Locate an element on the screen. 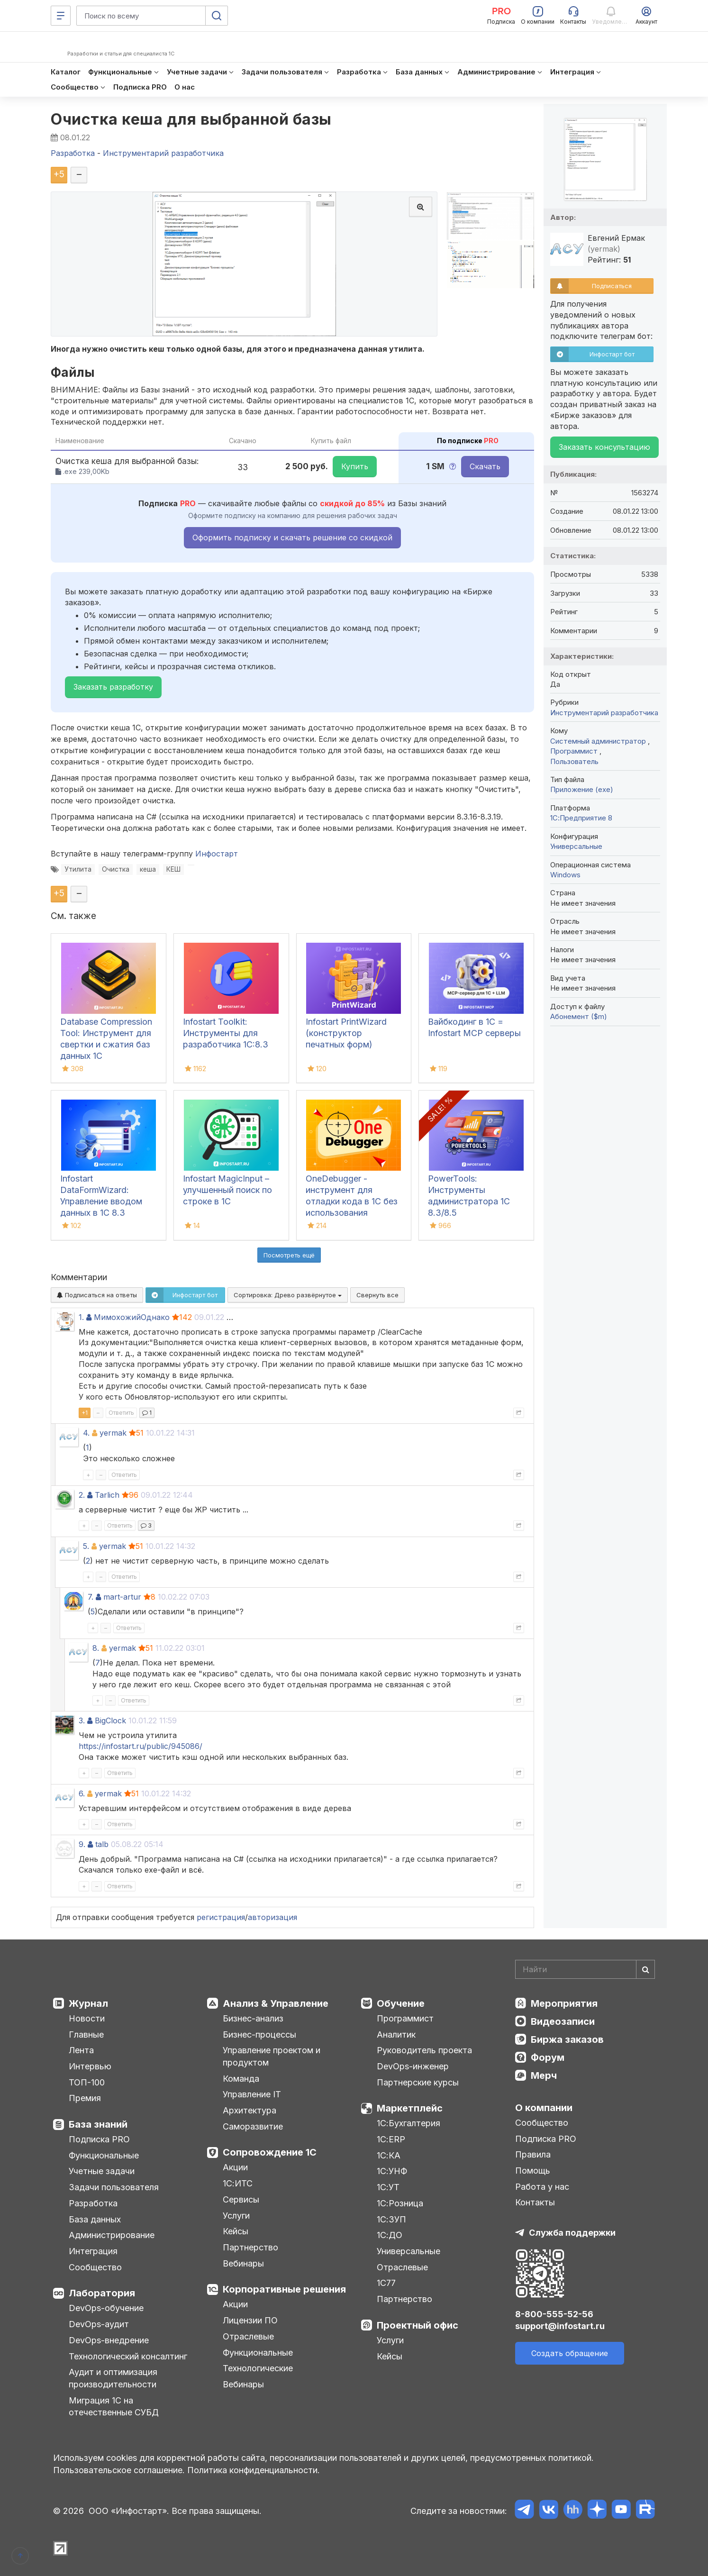 This screenshot has height=2576, width=708. Программист is located at coordinates (574, 751).